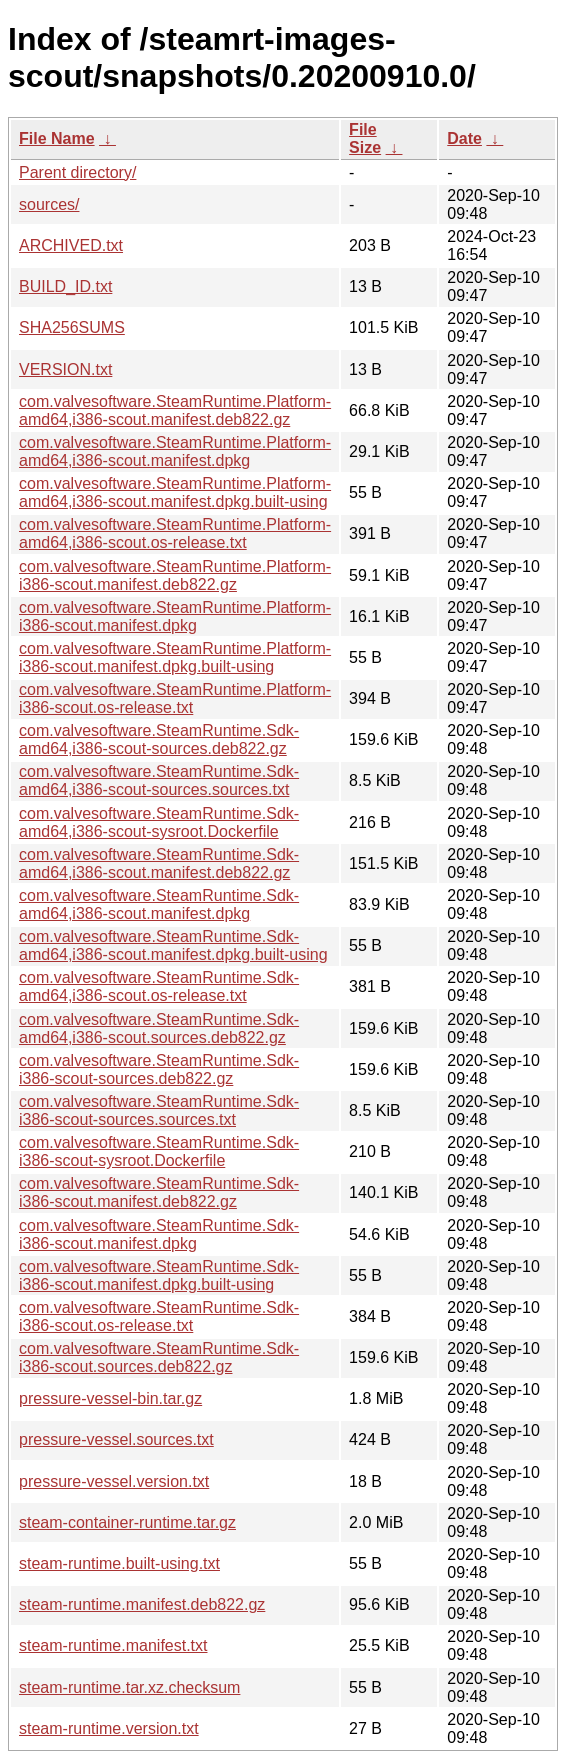 The height and width of the screenshot is (1759, 566). What do you see at coordinates (119, 1563) in the screenshot?
I see `steam-runtime.built-using.txt` at bounding box center [119, 1563].